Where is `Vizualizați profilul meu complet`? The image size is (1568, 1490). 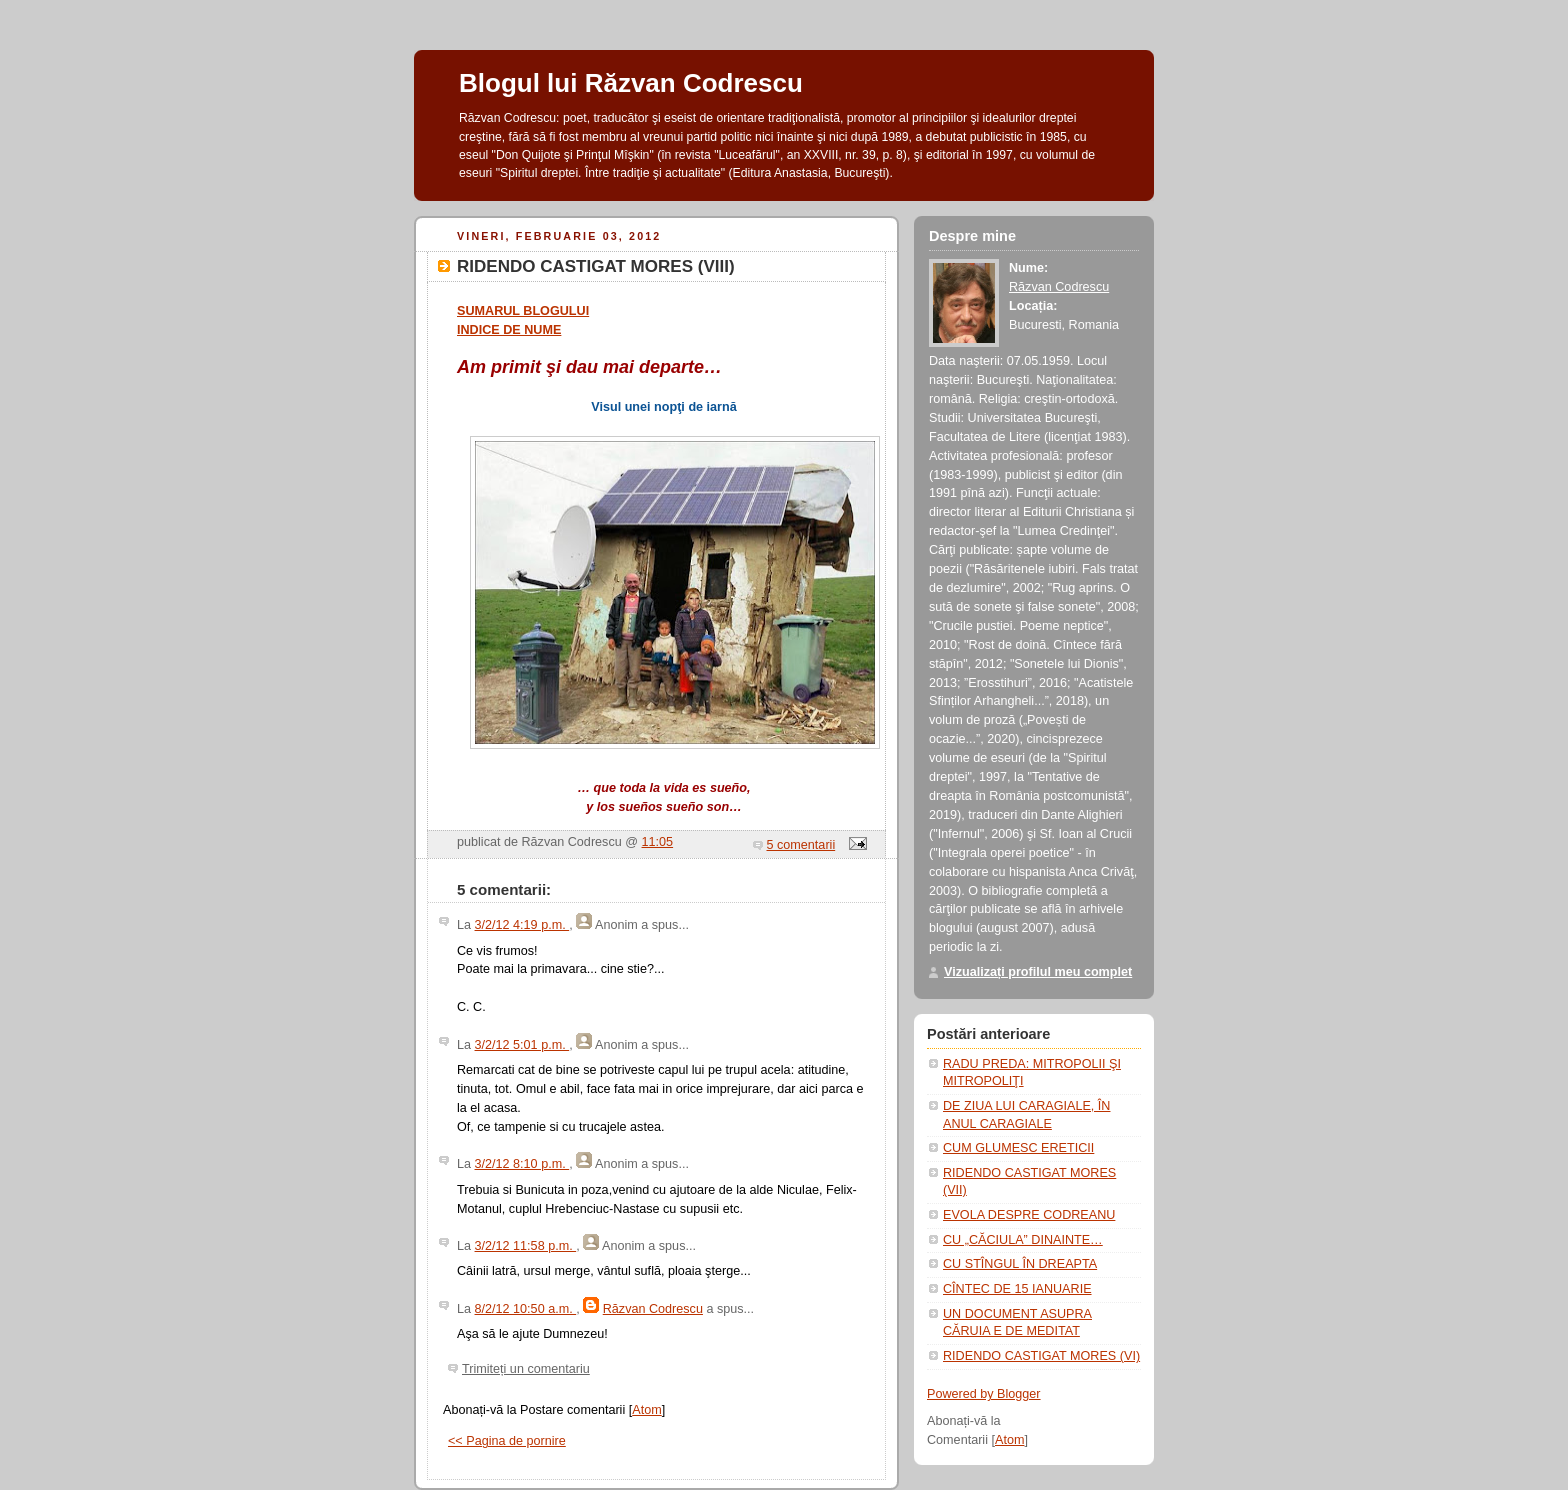 Vizualizați profilul meu complet is located at coordinates (1038, 972).